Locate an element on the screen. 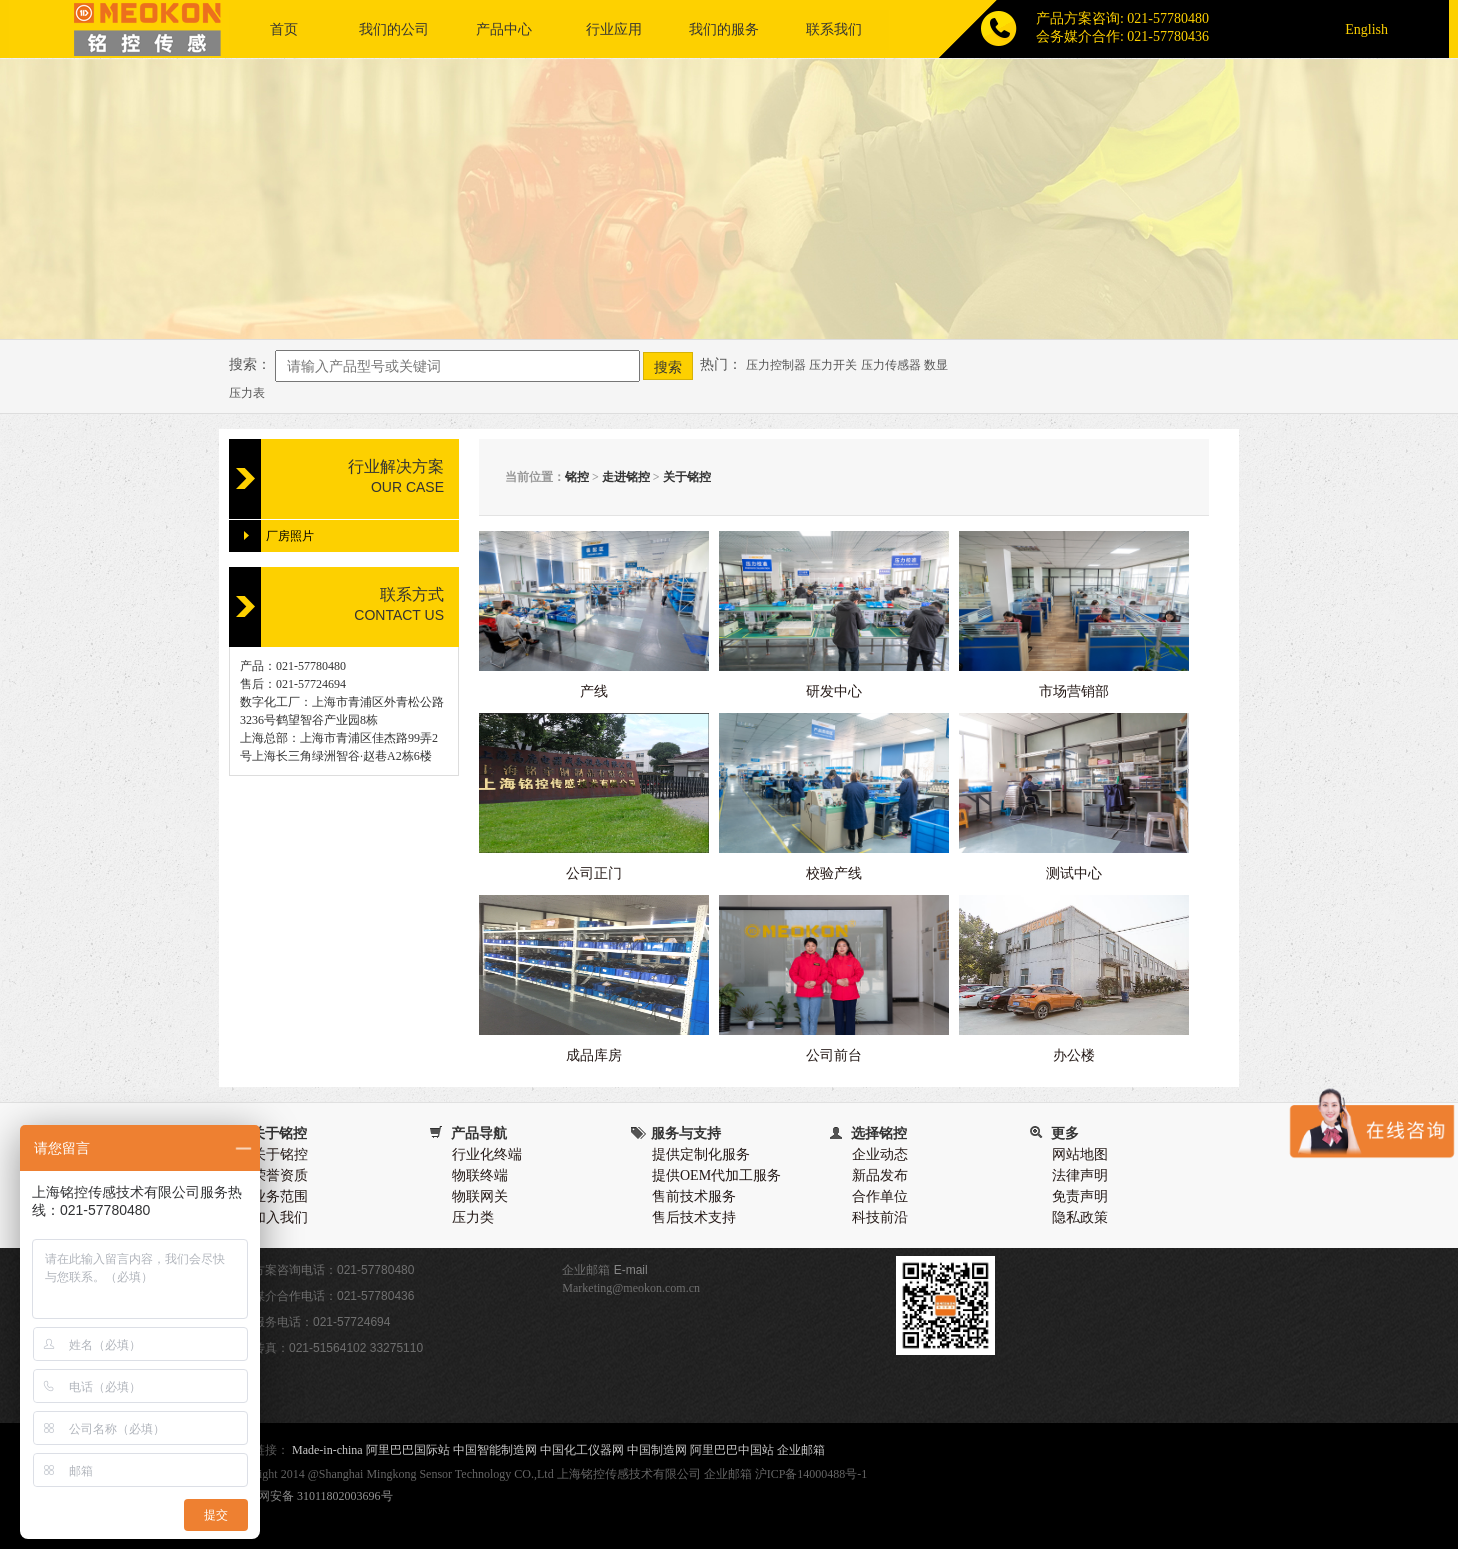 The width and height of the screenshot is (1458, 1549). 荣誉资质 is located at coordinates (280, 1175).